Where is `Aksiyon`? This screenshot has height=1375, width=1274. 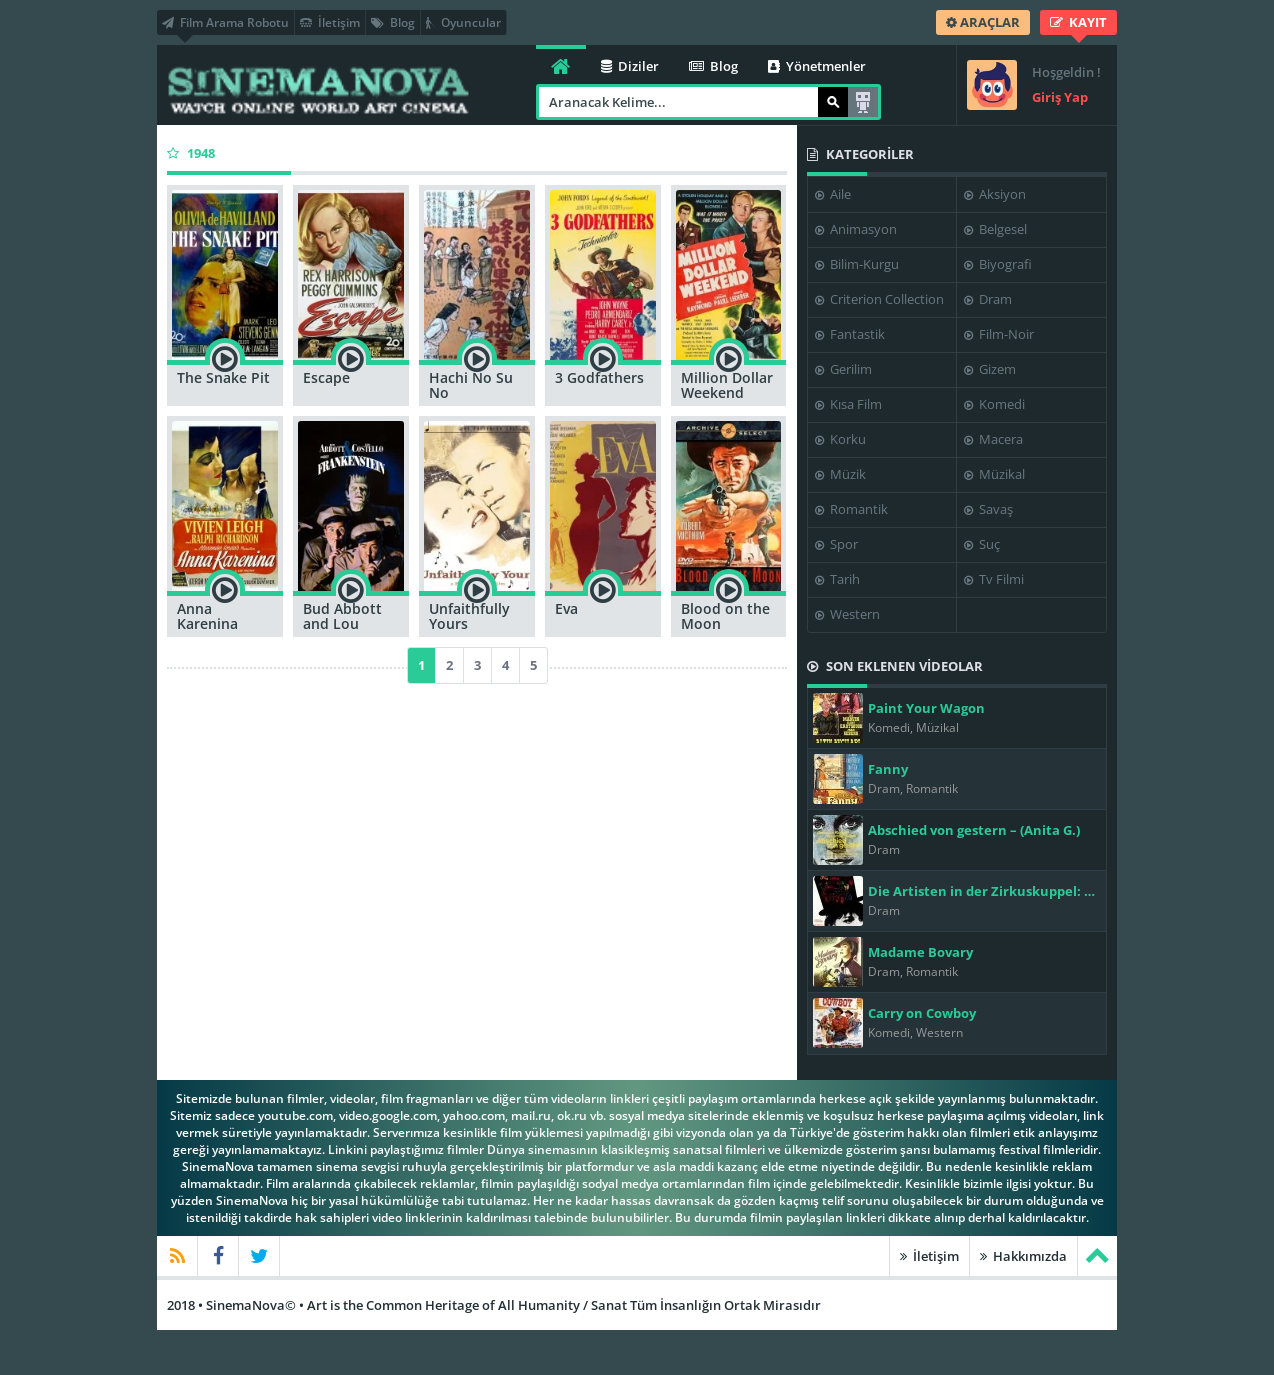 Aksiyon is located at coordinates (995, 194).